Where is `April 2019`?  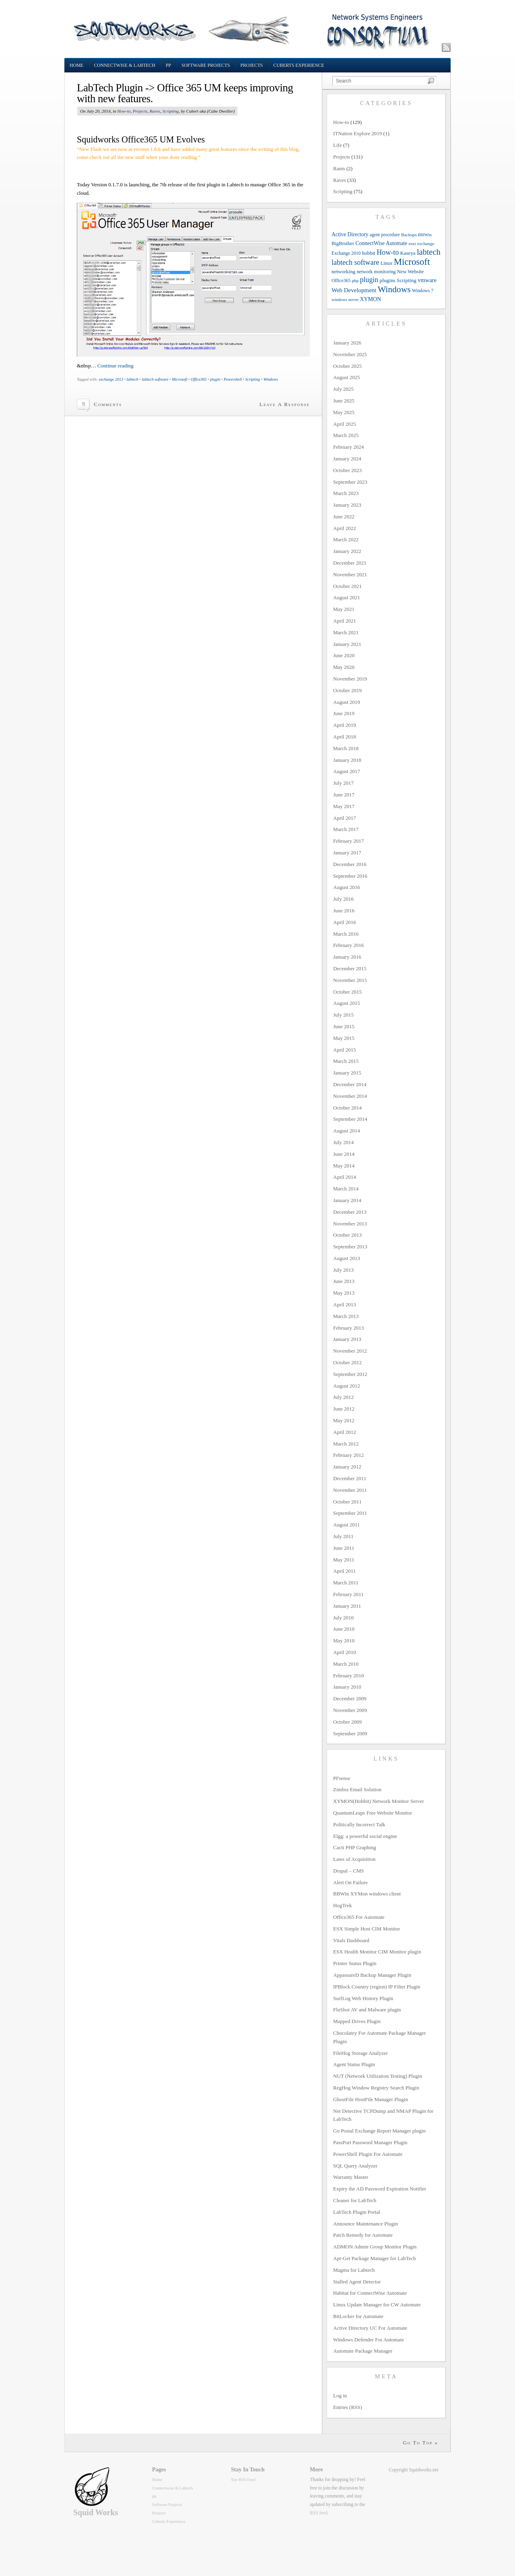 April 2019 is located at coordinates (344, 725).